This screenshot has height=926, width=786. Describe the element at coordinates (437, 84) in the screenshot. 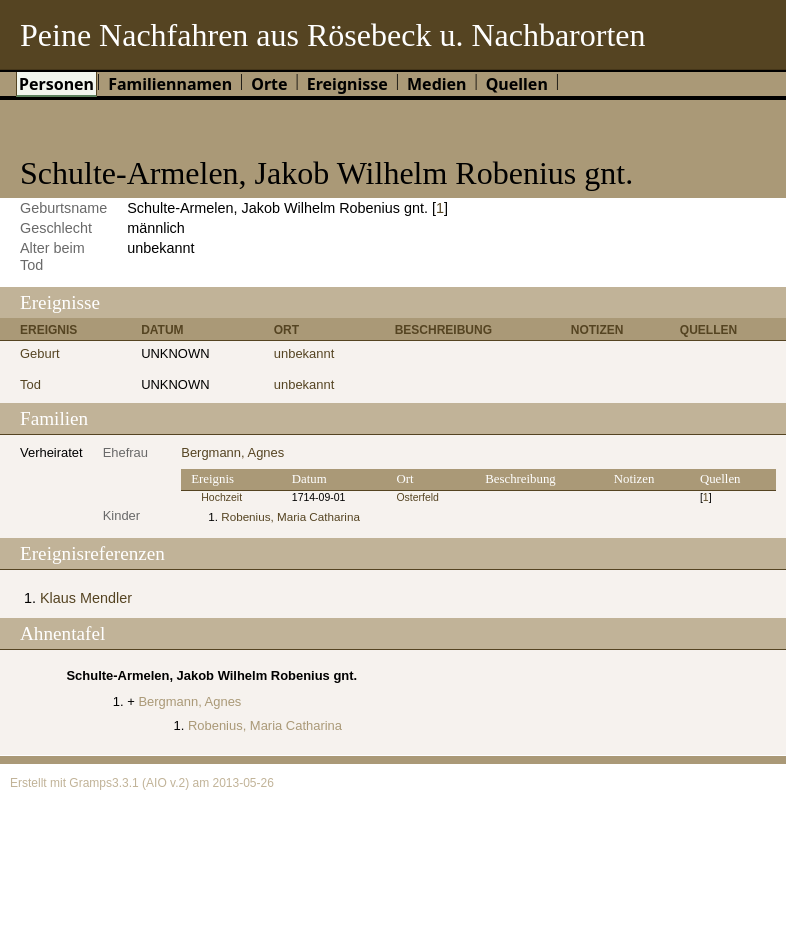

I see `Medien` at that location.